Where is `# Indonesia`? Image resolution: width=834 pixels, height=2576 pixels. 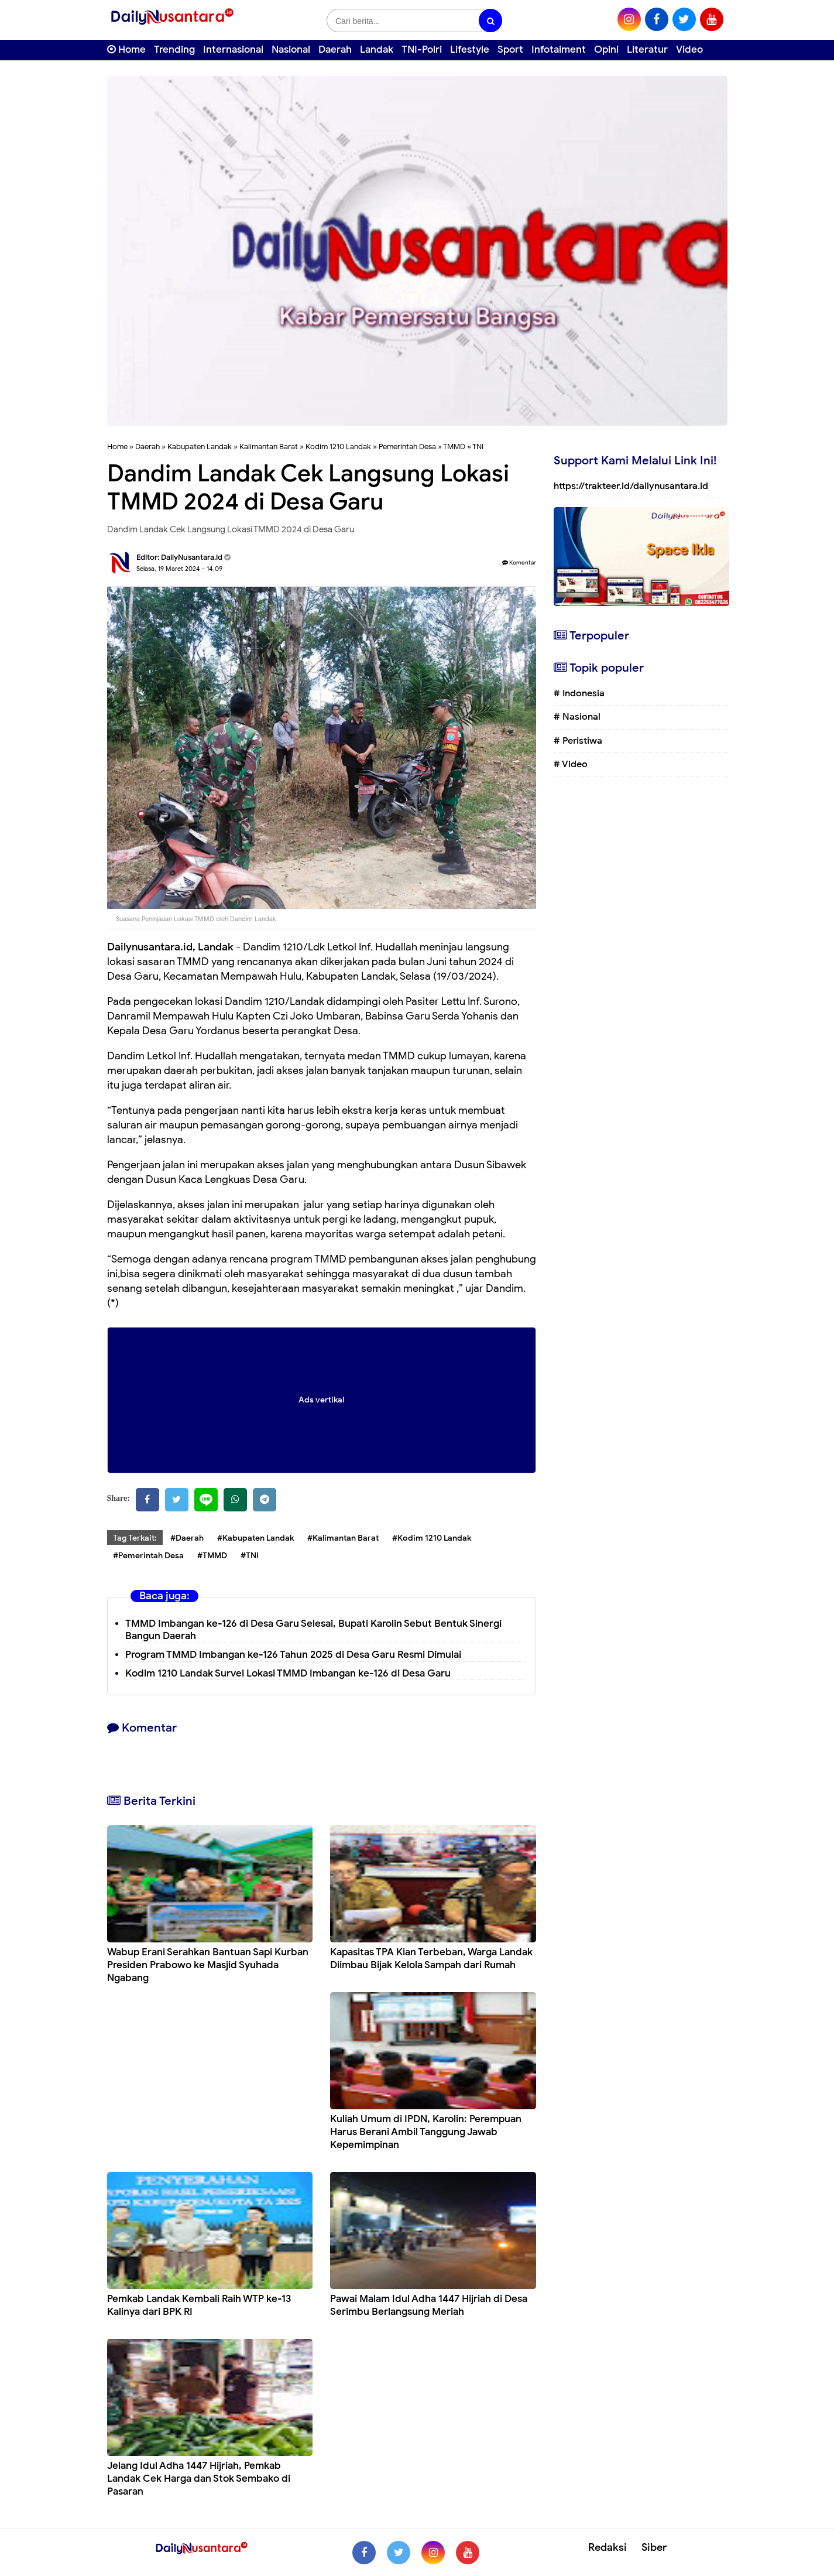
# Indonesia is located at coordinates (579, 693).